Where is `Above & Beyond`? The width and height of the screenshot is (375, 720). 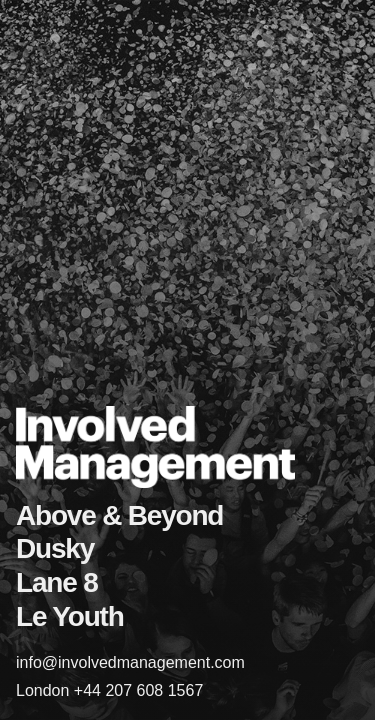 Above & Beyond is located at coordinates (119, 515).